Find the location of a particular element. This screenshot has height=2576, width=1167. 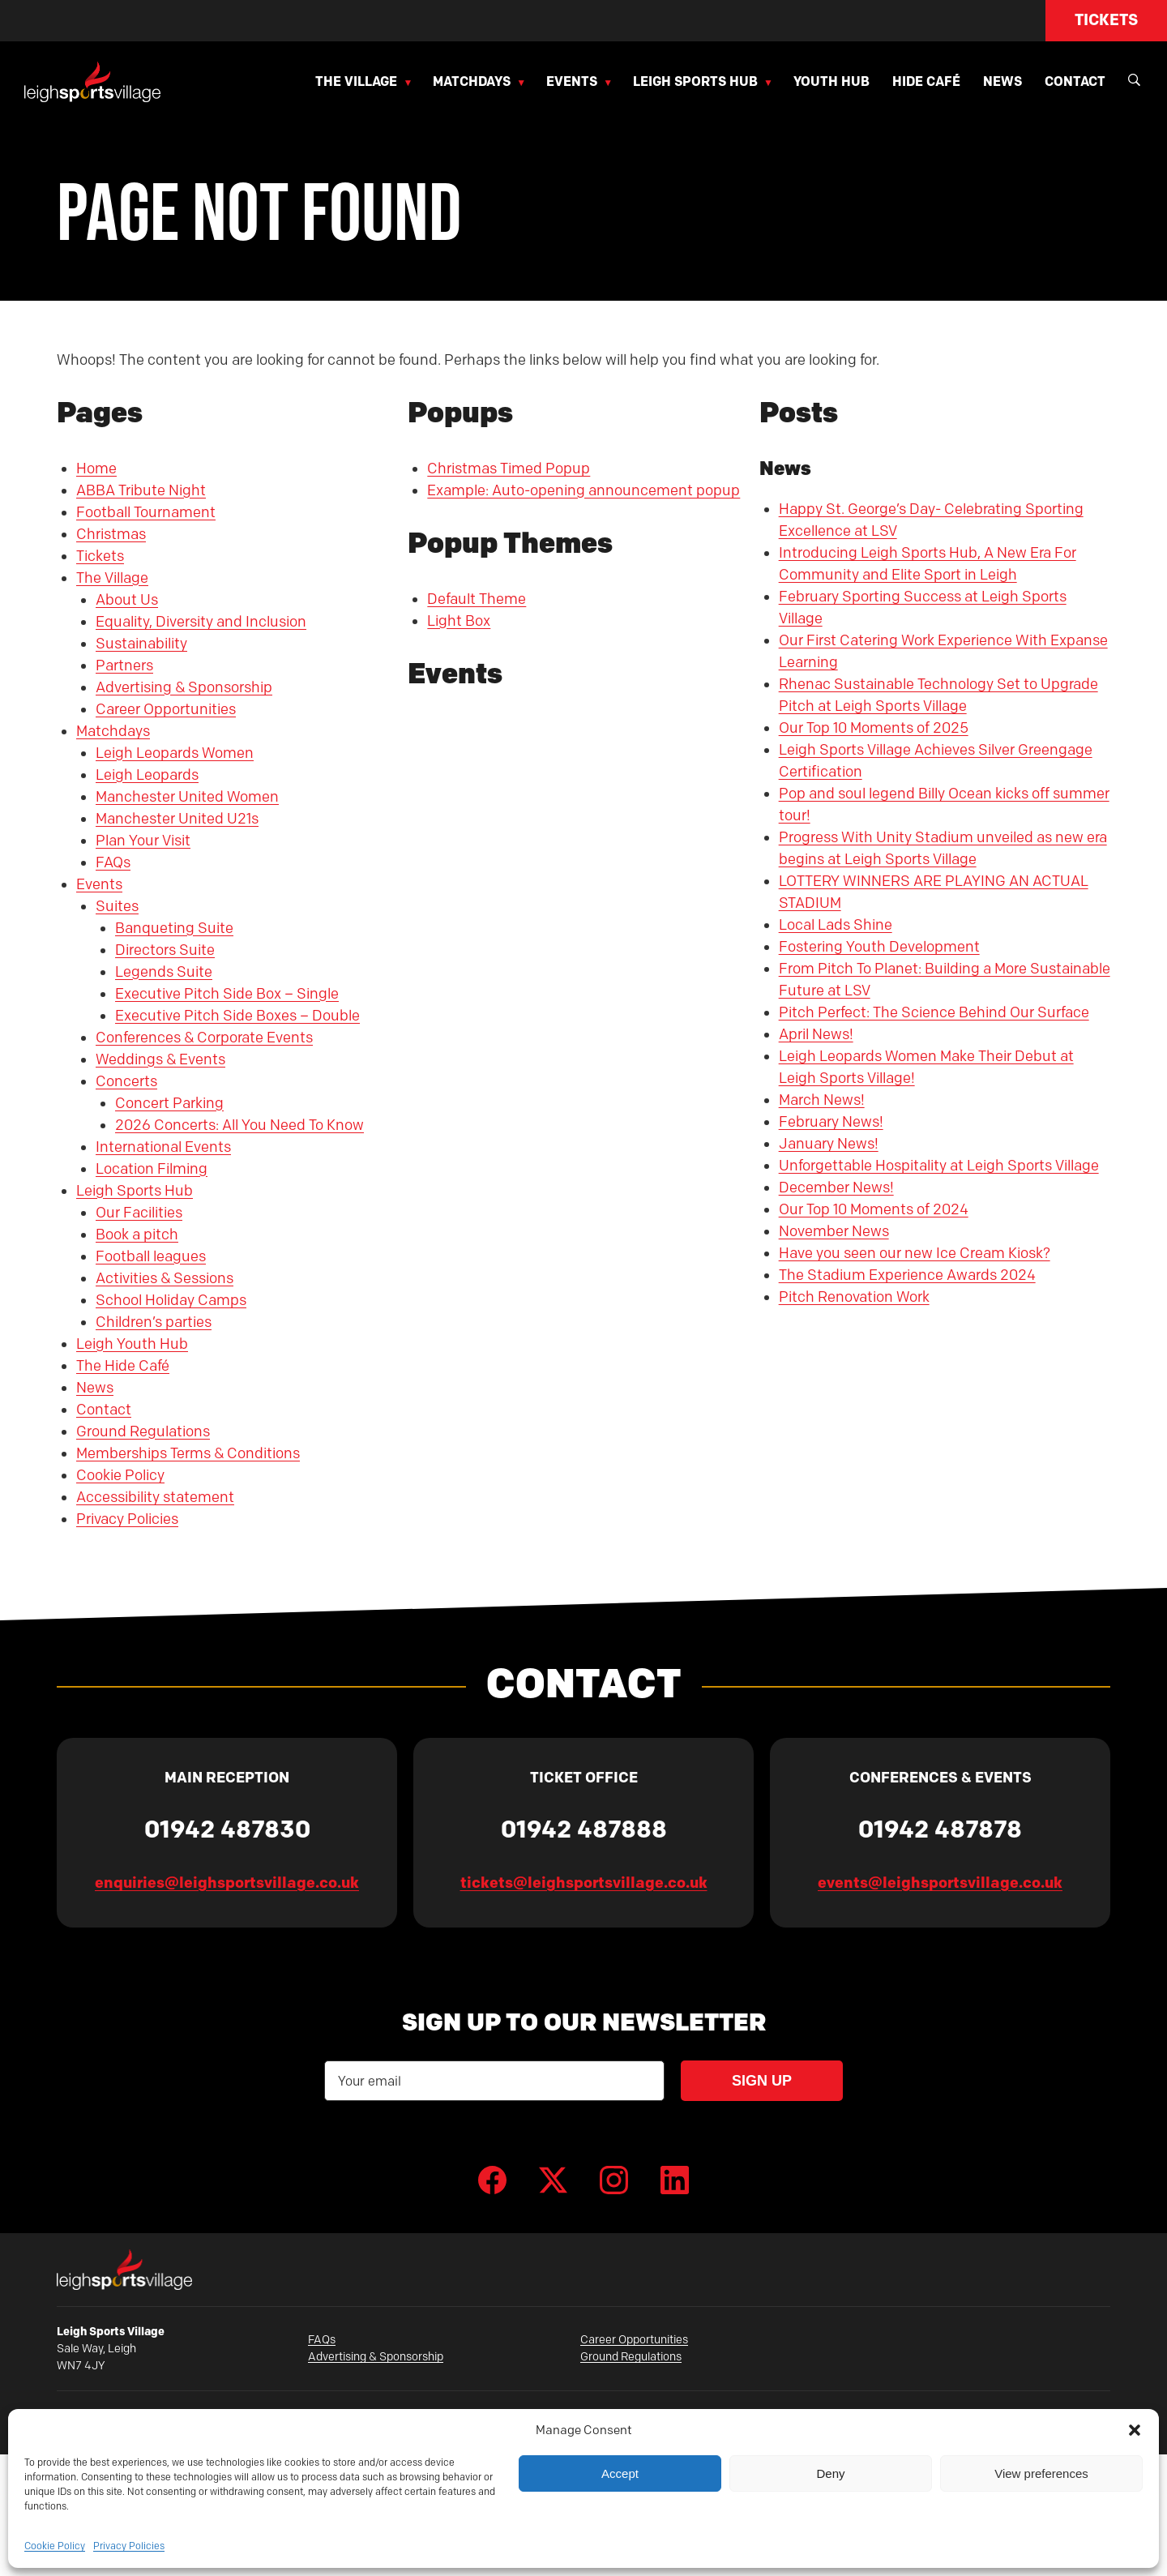

Youth Hub is located at coordinates (831, 81).